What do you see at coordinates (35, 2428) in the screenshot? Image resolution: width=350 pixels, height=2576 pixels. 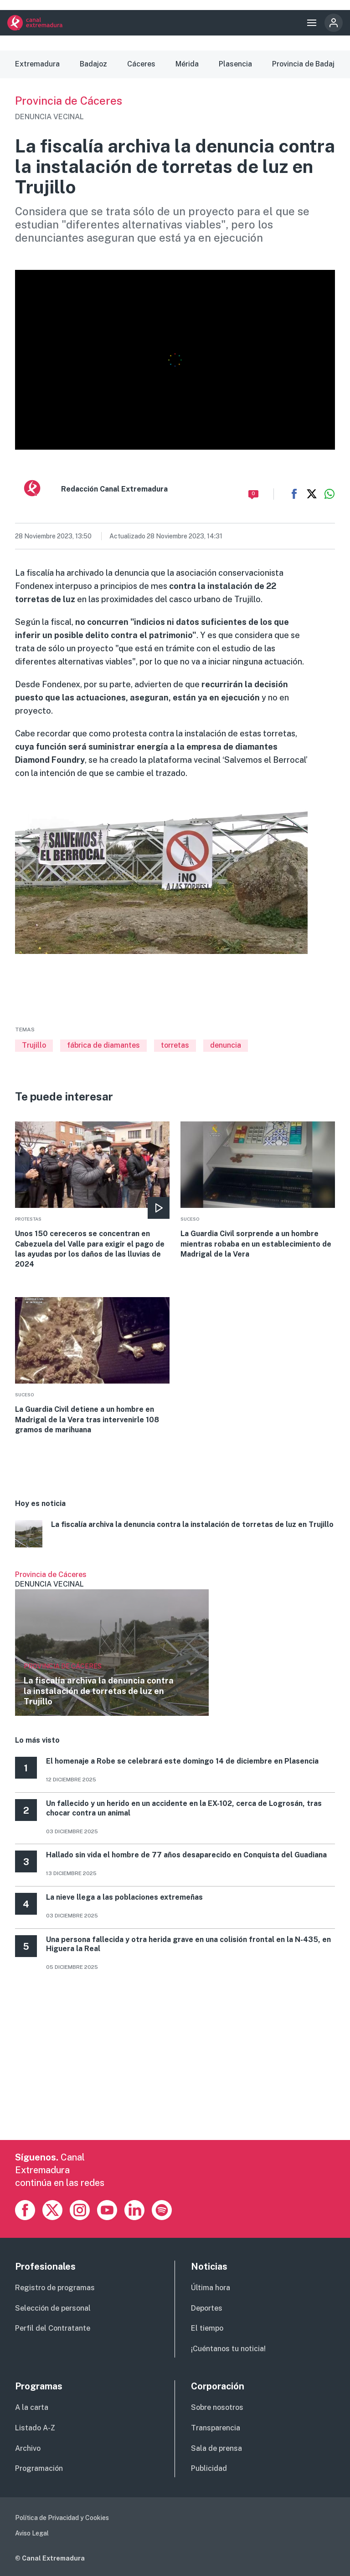 I see `Listado A-Z` at bounding box center [35, 2428].